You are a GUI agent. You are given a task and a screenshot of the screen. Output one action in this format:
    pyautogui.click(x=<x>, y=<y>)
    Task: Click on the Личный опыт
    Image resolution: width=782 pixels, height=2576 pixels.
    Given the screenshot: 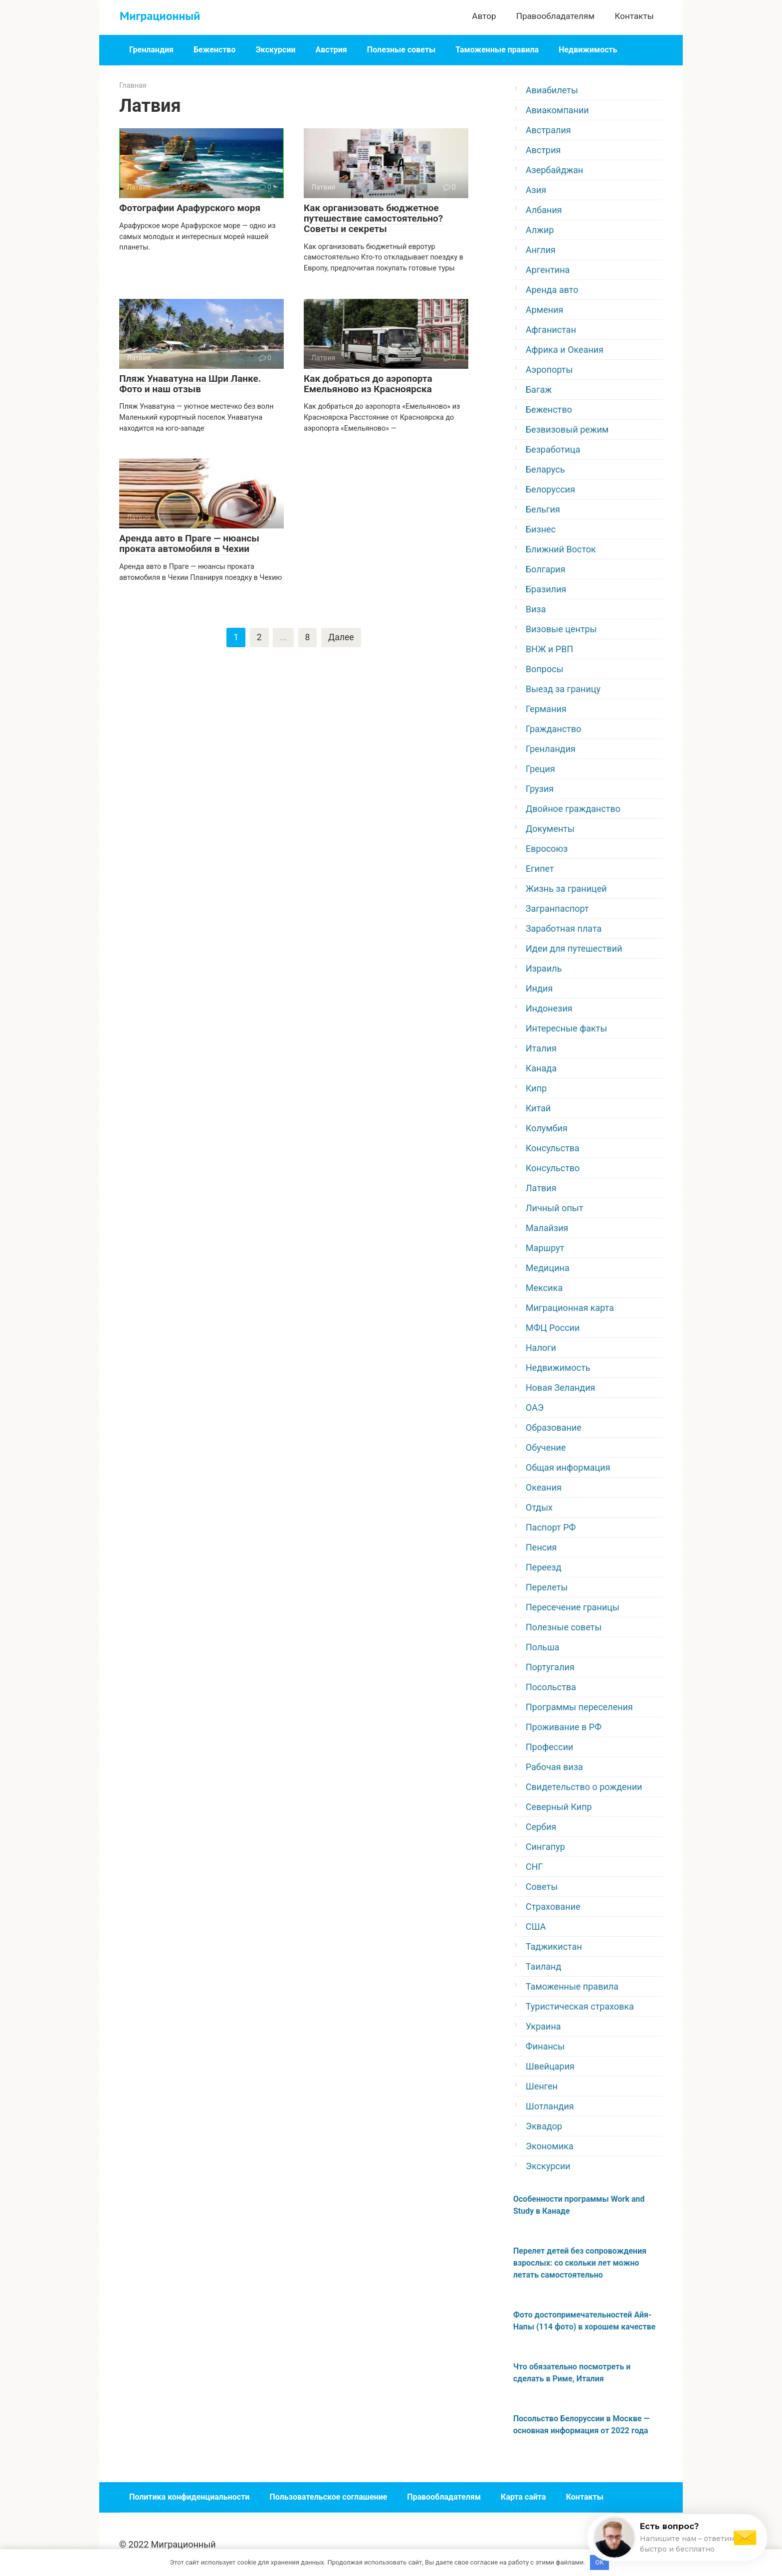 What is the action you would take?
    pyautogui.click(x=554, y=1208)
    